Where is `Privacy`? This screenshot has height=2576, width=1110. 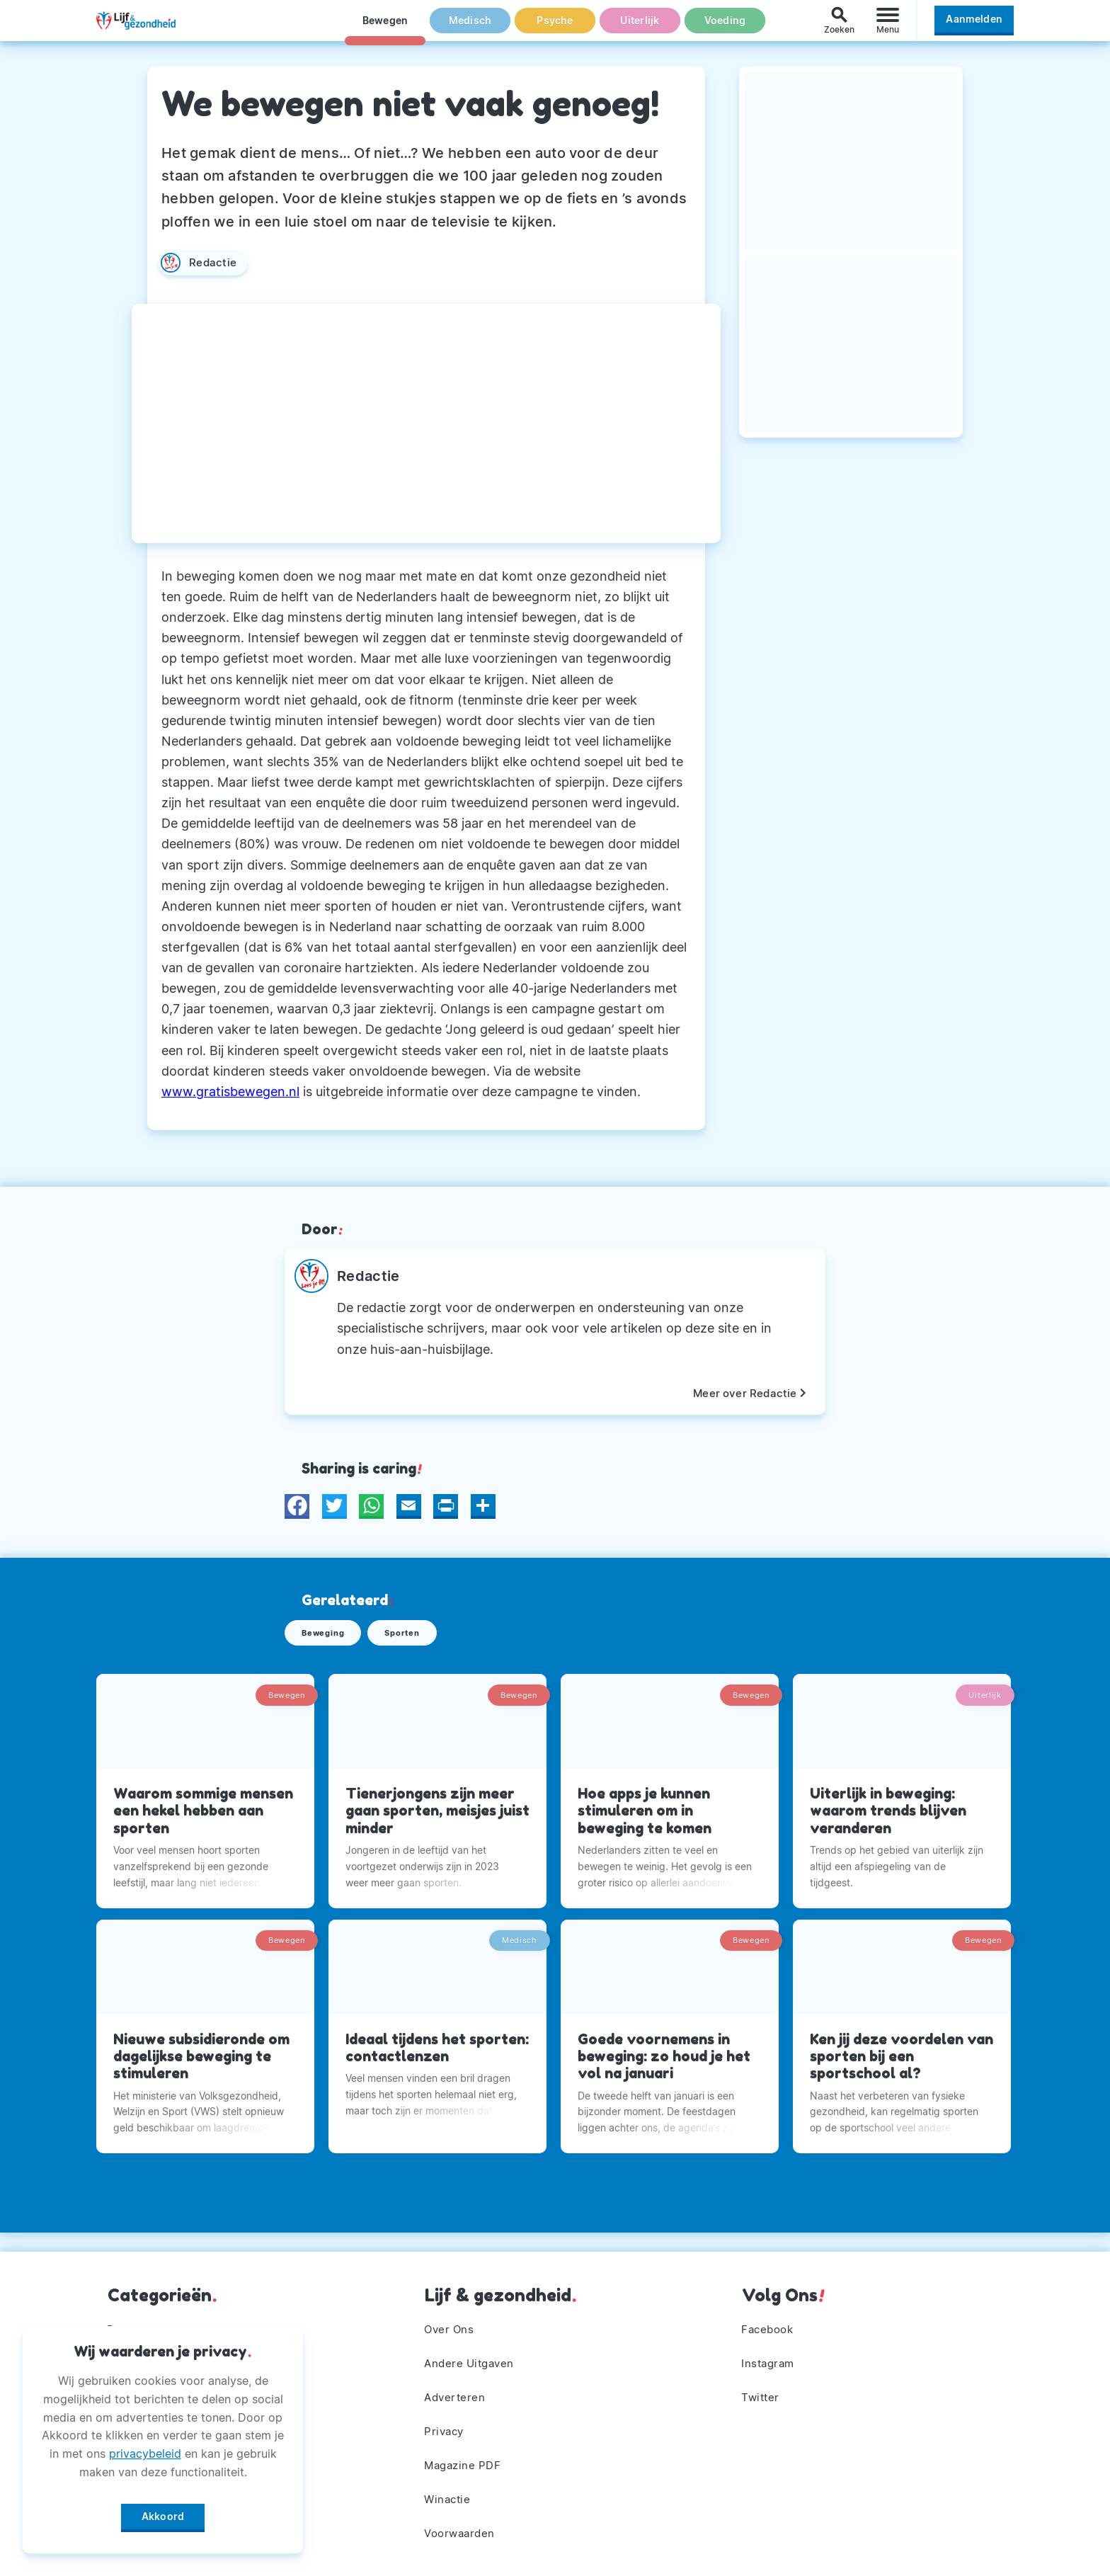 Privacy is located at coordinates (446, 2427).